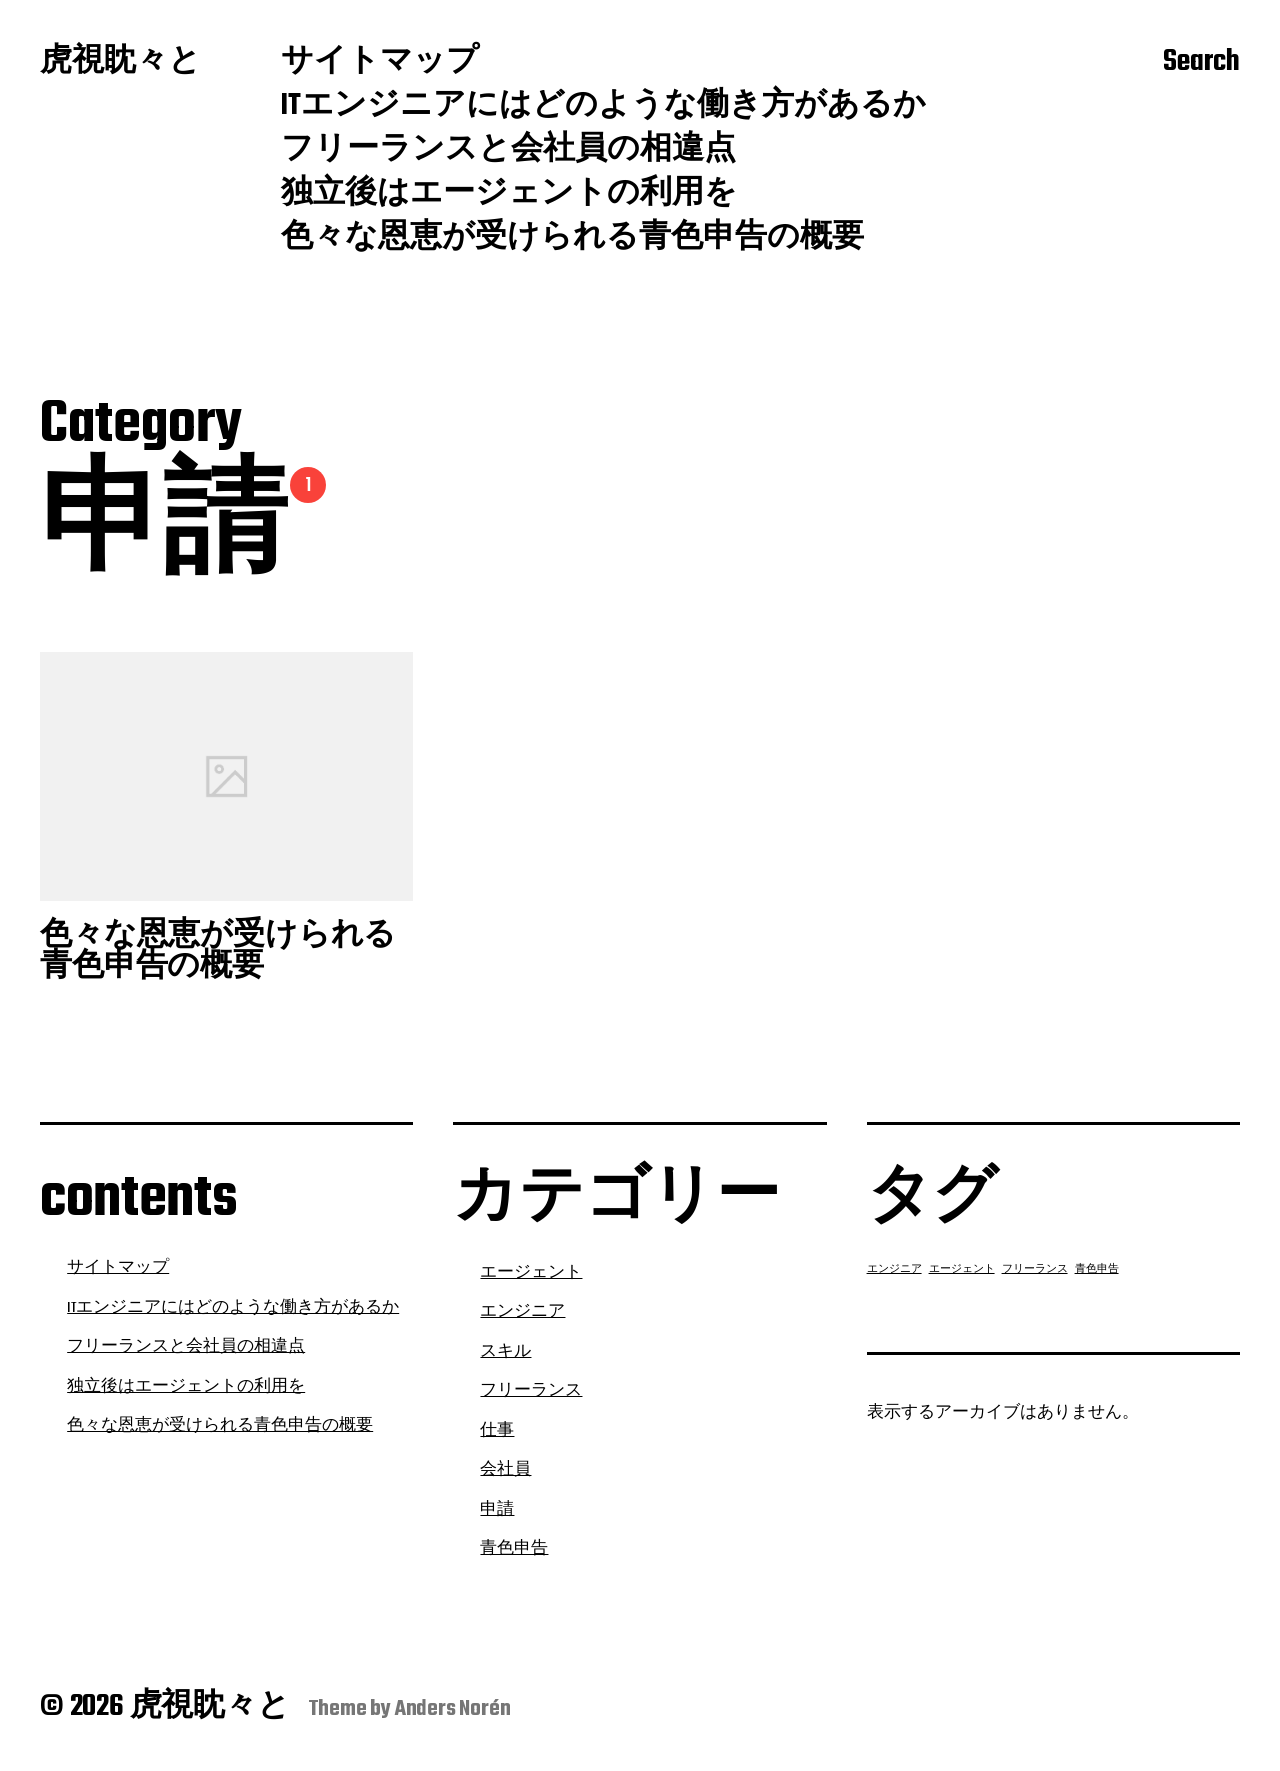 The height and width of the screenshot is (1771, 1280). Describe the element at coordinates (505, 1470) in the screenshot. I see `会社員` at that location.